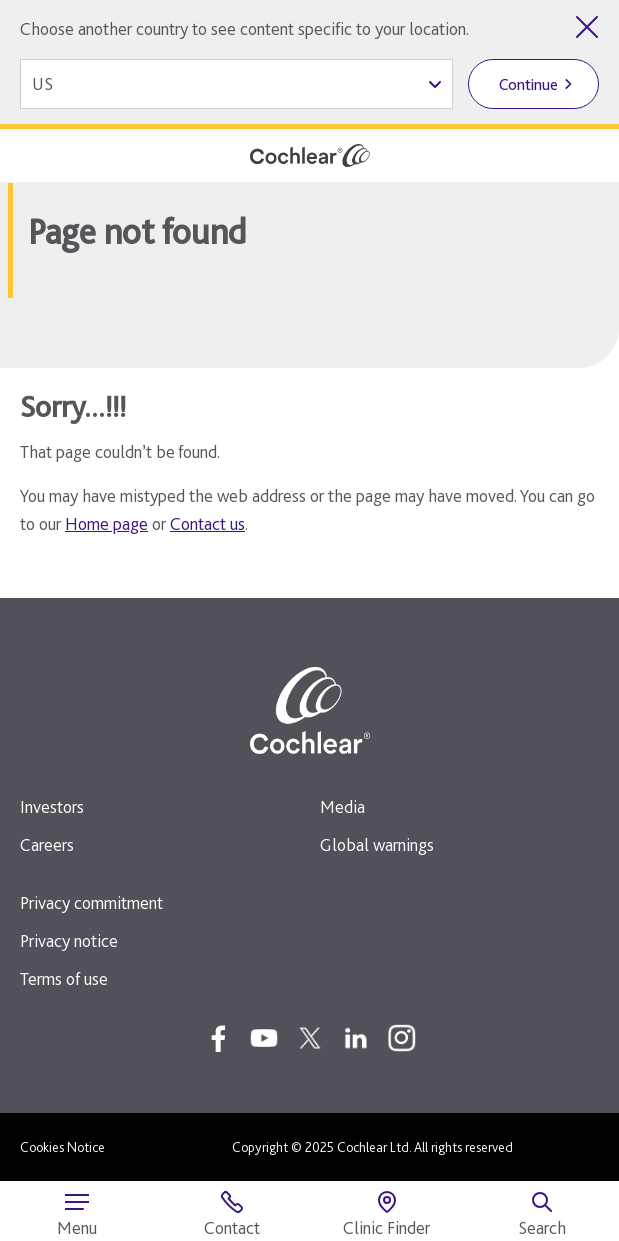  Describe the element at coordinates (91, 902) in the screenshot. I see `Privacy commitment` at that location.